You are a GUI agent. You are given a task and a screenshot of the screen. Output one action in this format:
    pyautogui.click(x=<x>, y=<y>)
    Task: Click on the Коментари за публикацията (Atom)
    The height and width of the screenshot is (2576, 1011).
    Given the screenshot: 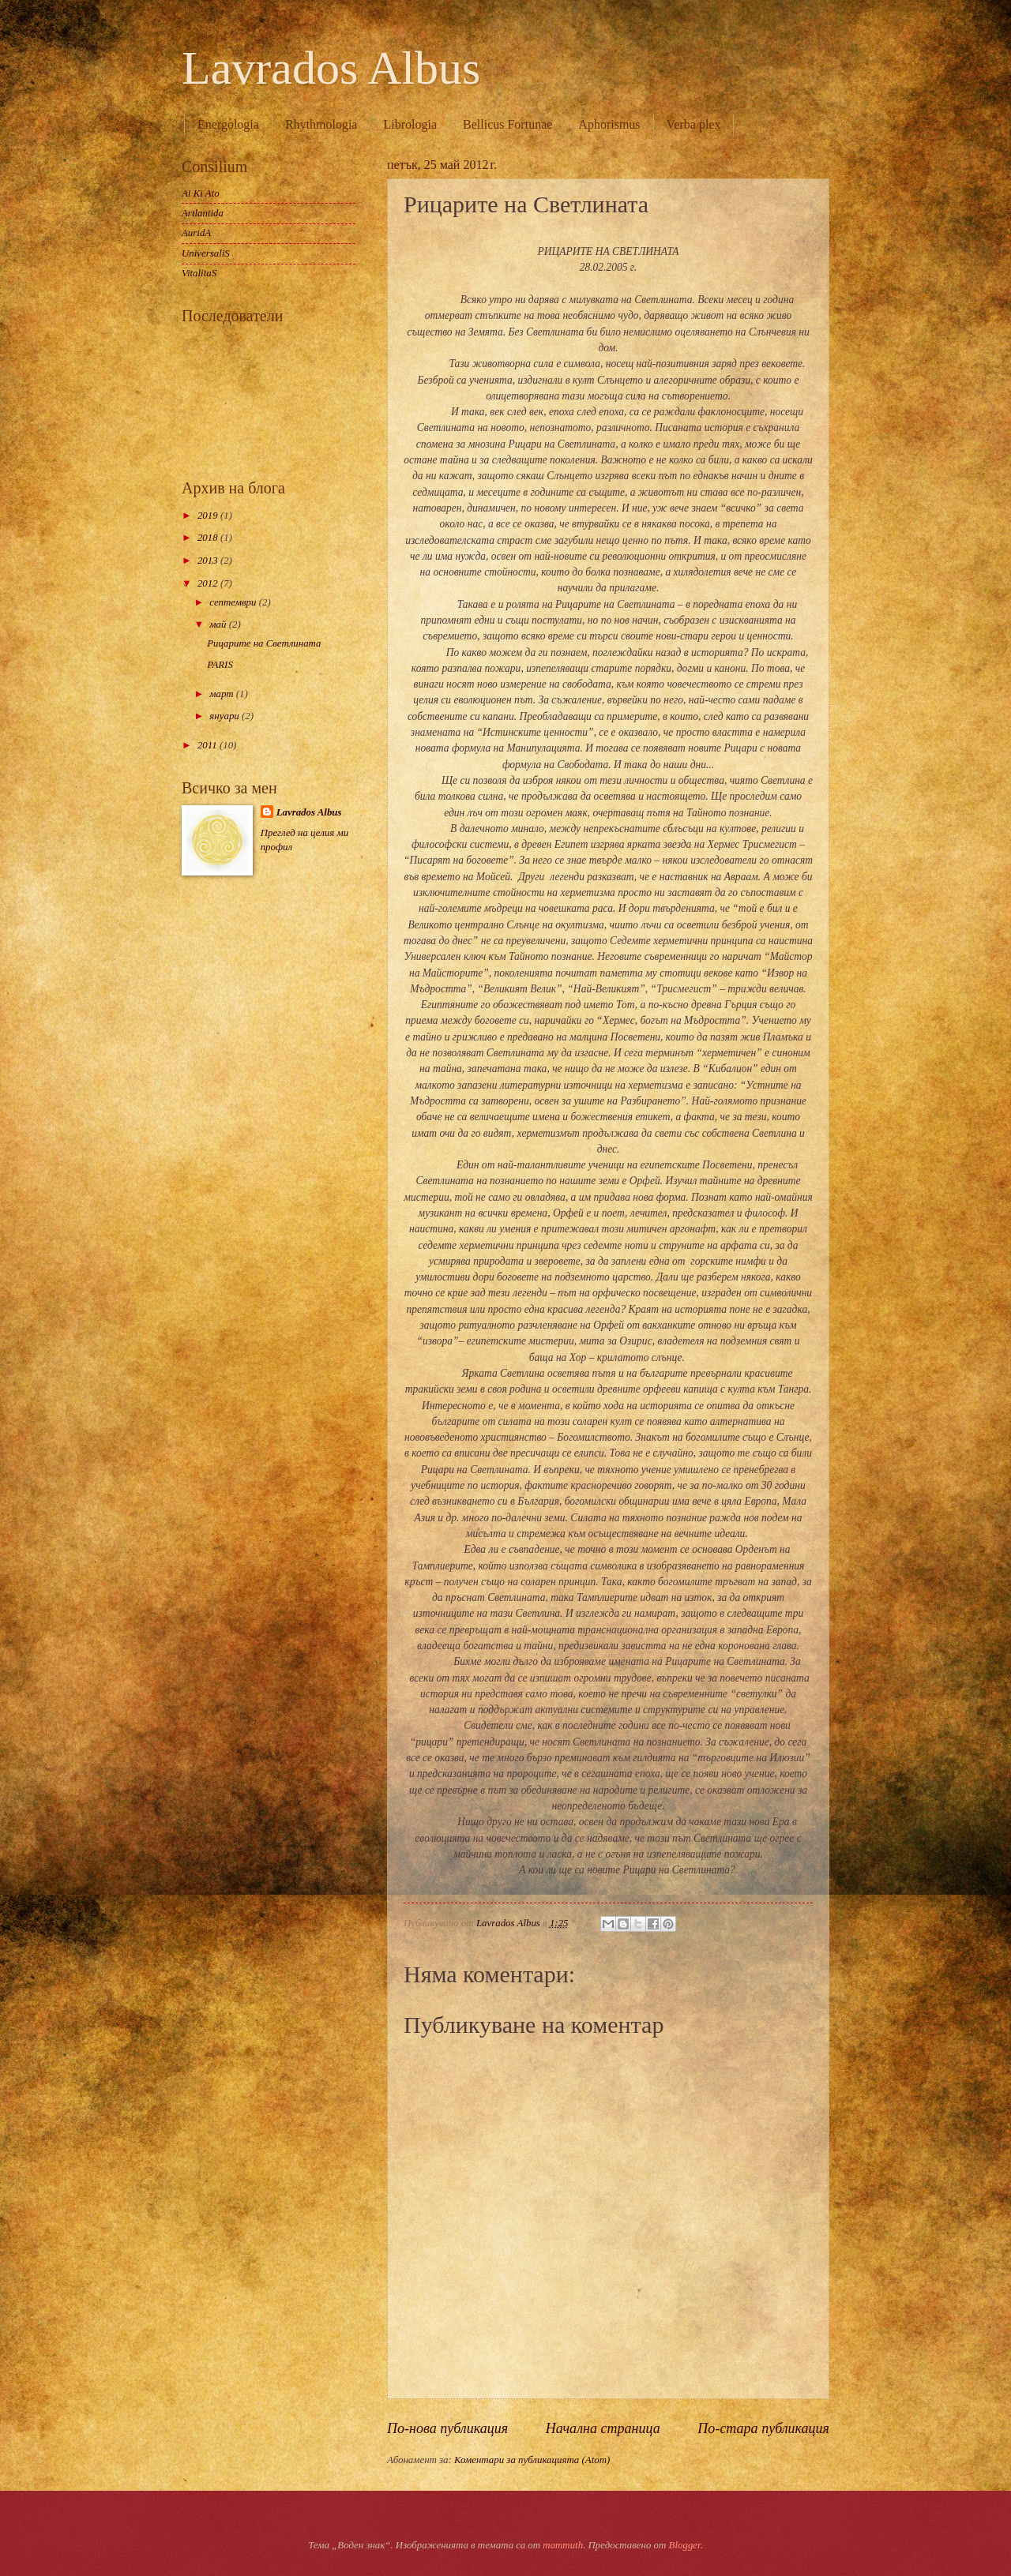 What is the action you would take?
    pyautogui.click(x=532, y=2459)
    